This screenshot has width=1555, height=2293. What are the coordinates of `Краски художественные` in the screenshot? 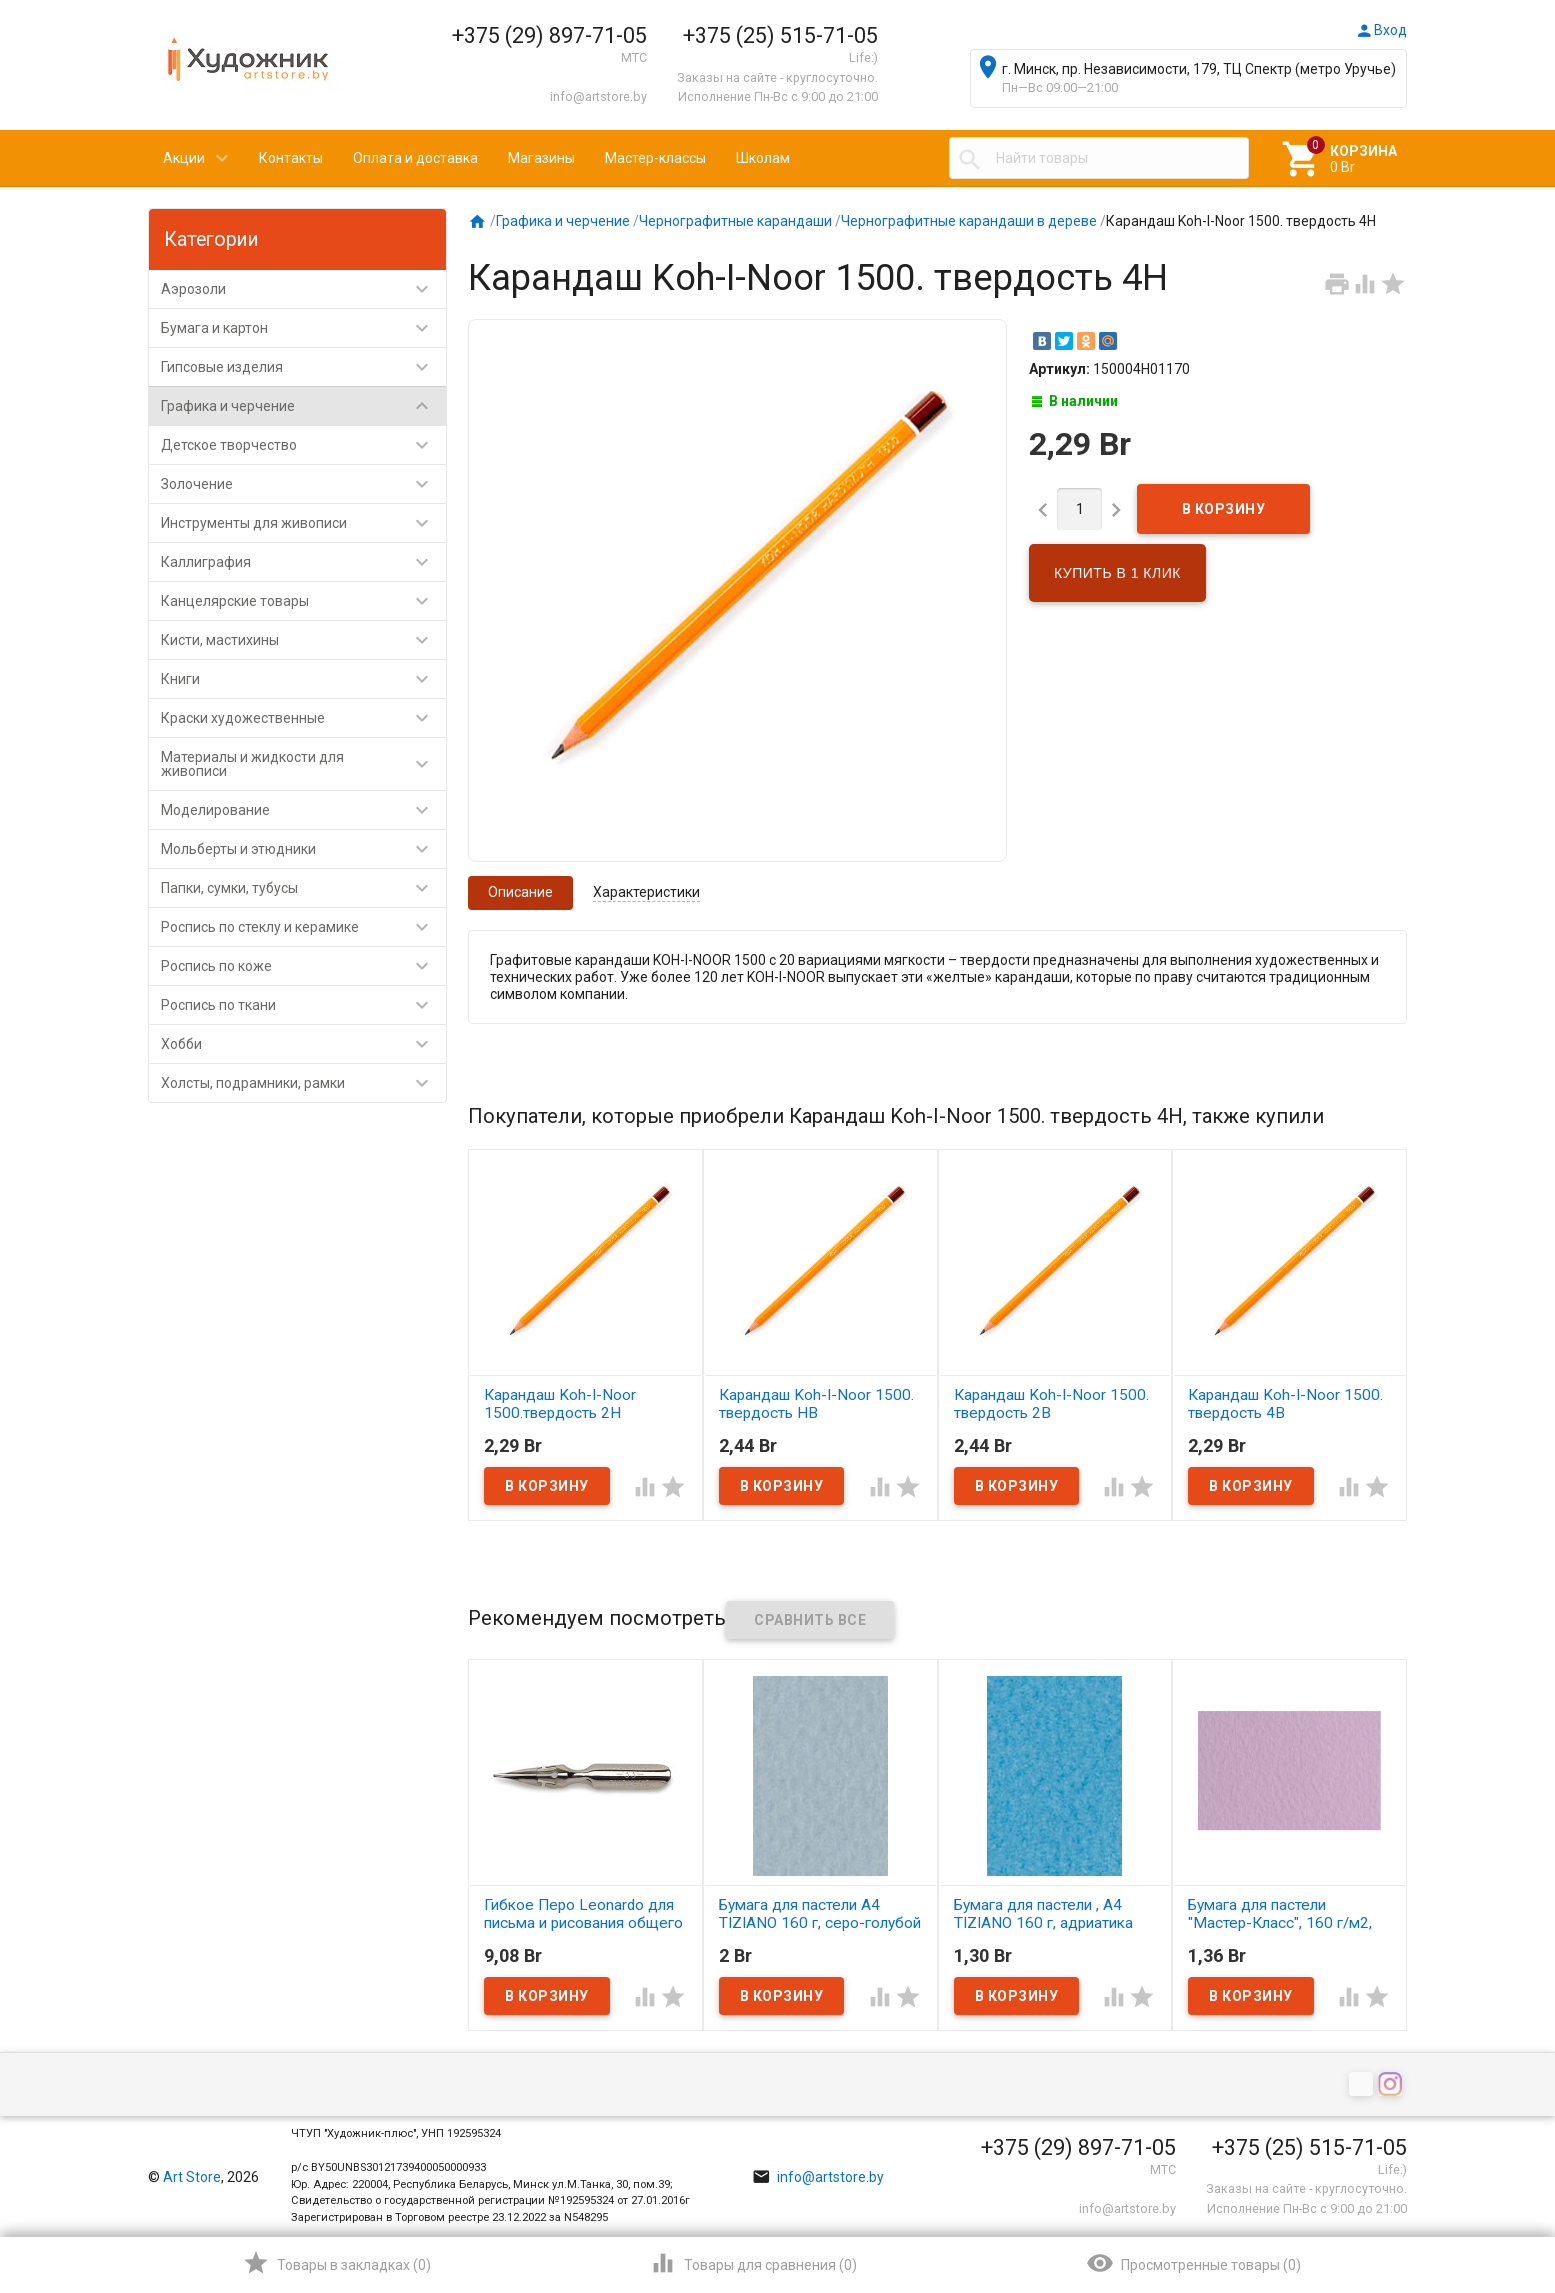 It's located at (303, 718).